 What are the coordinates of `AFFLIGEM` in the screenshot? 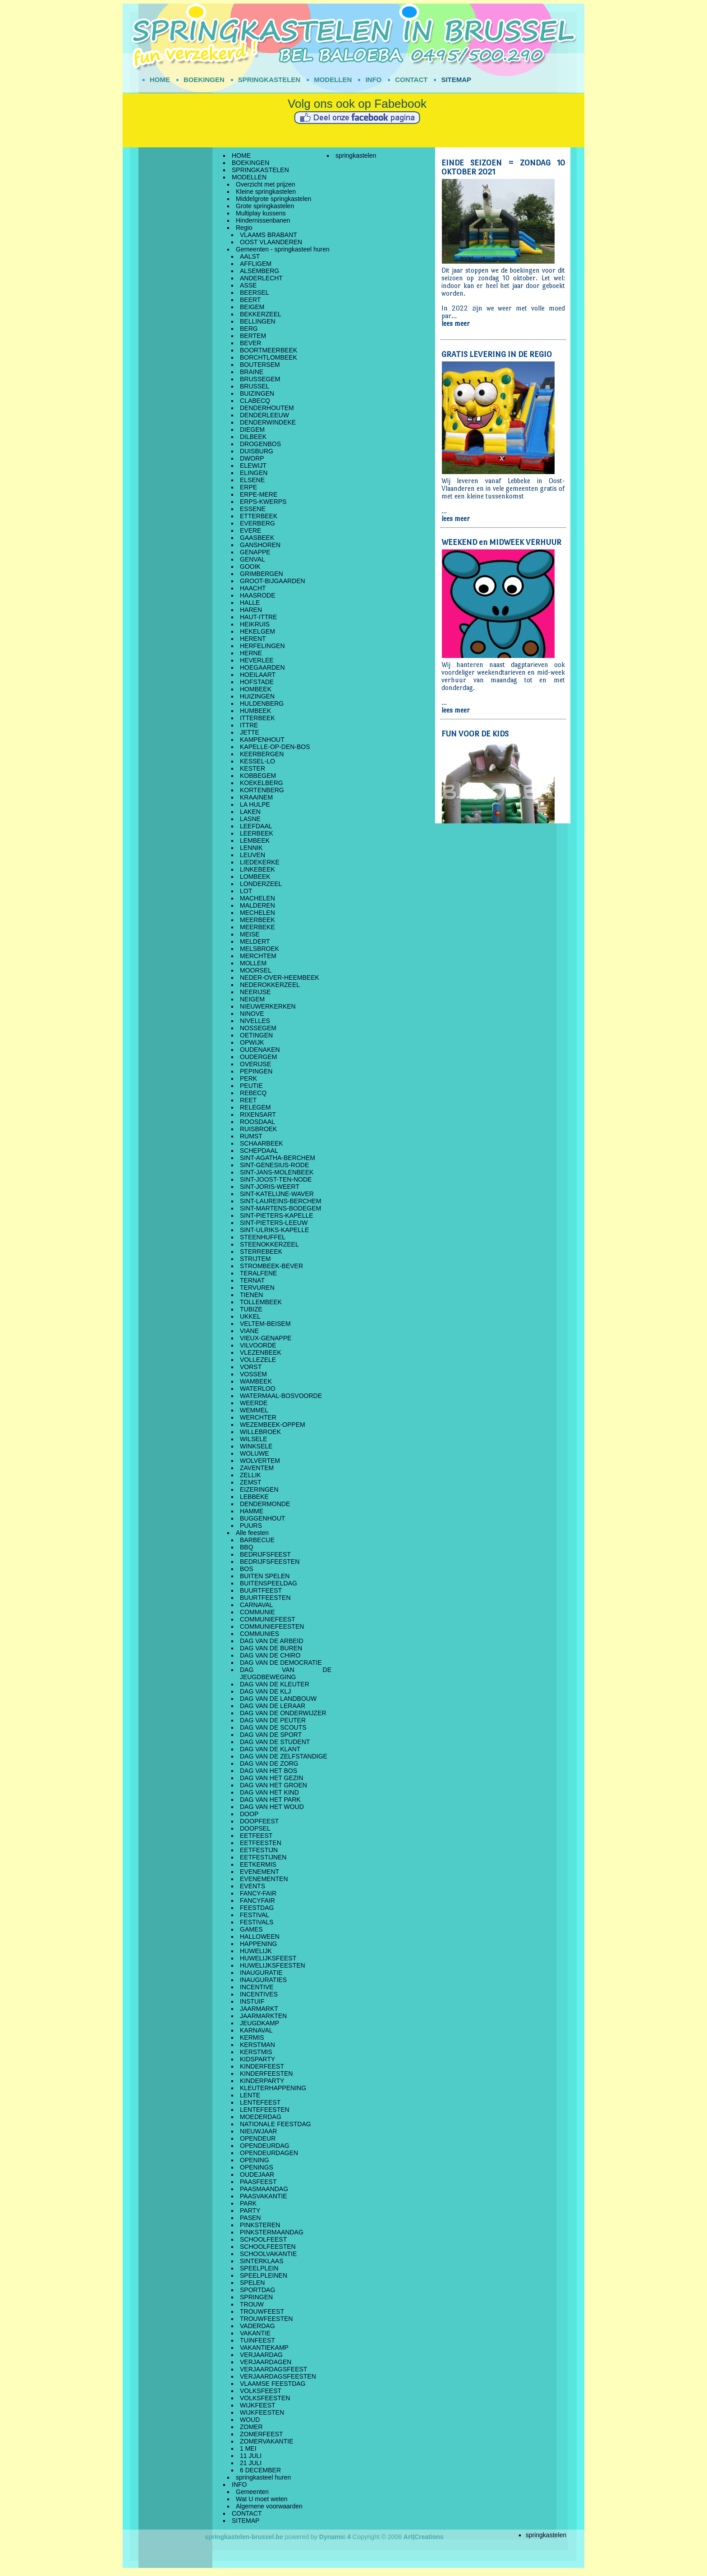 It's located at (255, 263).